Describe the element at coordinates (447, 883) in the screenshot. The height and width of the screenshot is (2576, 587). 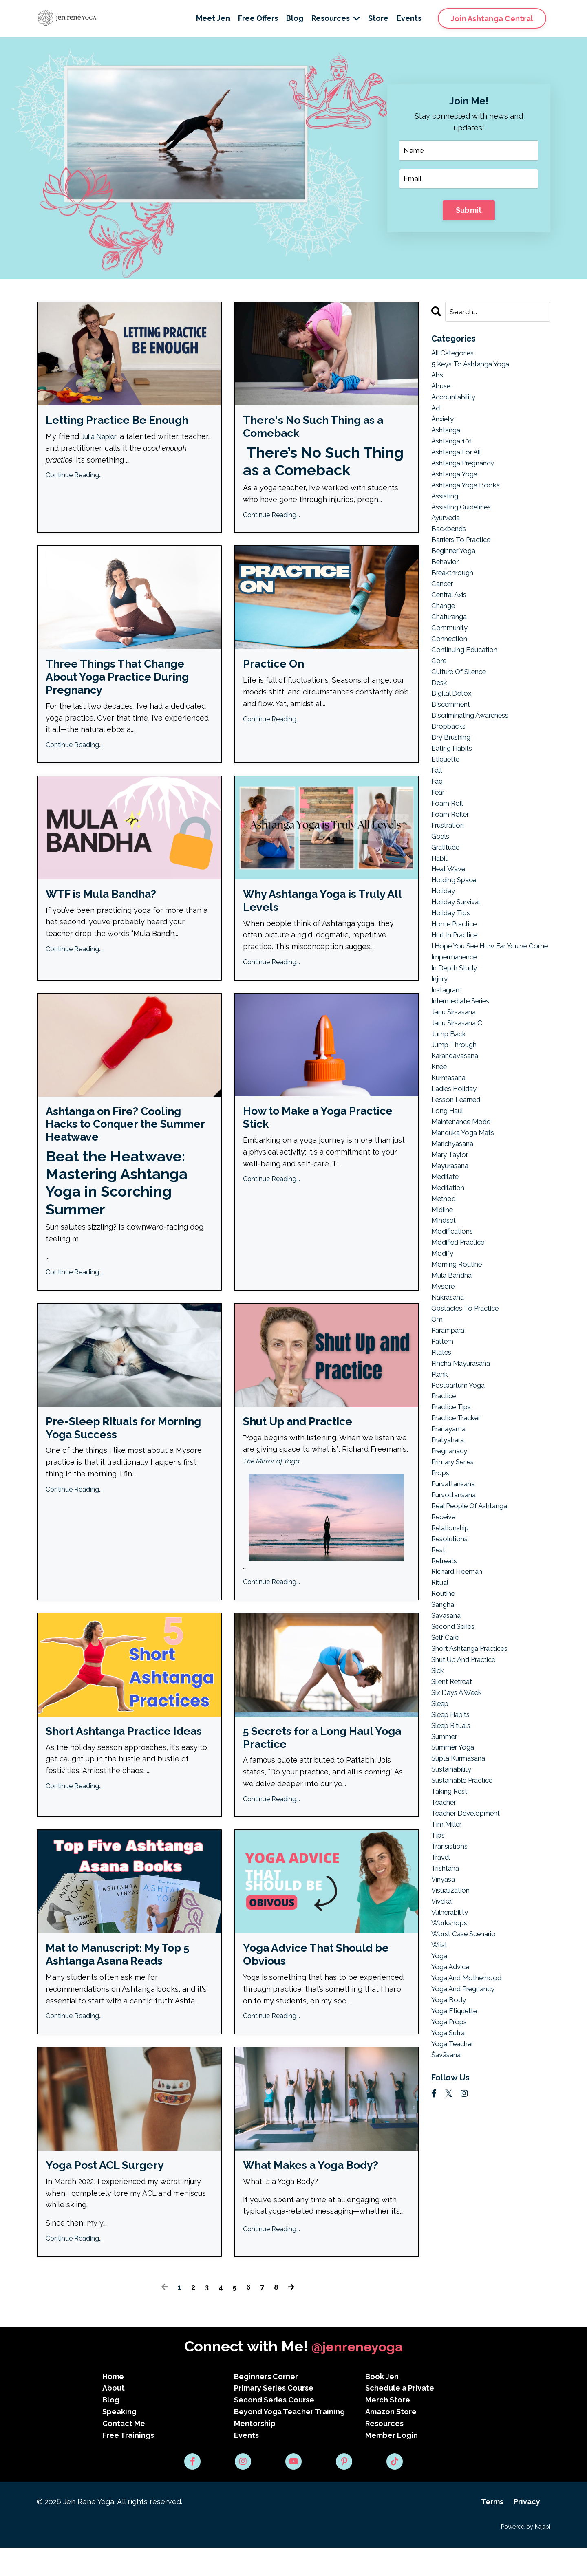
I see `gratitude` at that location.